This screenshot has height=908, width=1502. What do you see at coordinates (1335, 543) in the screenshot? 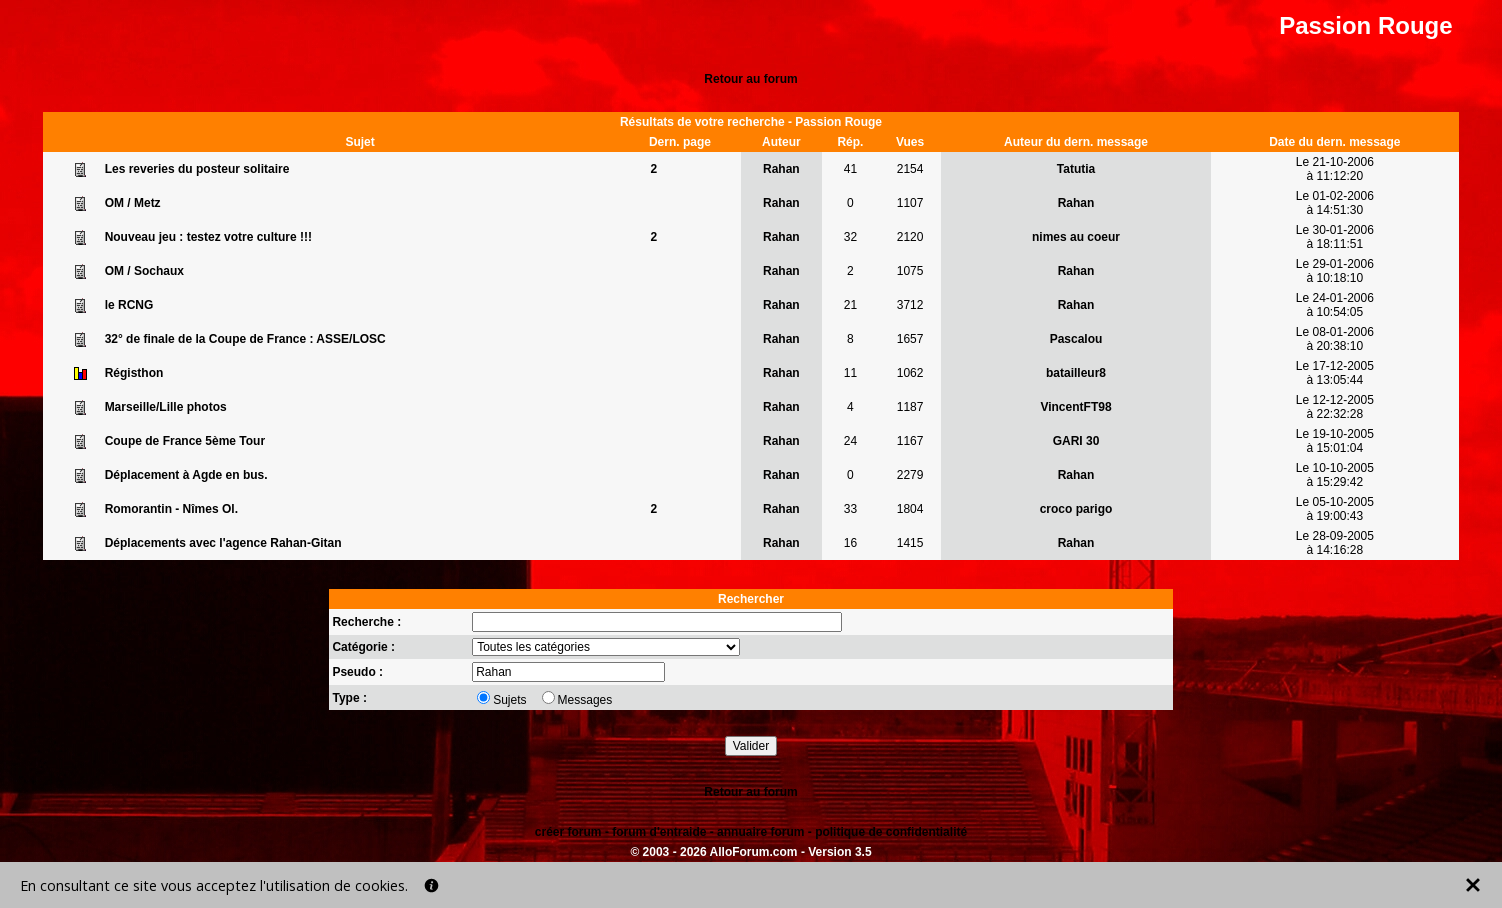
I see `Le 28-09-2005à 14:16:28` at bounding box center [1335, 543].